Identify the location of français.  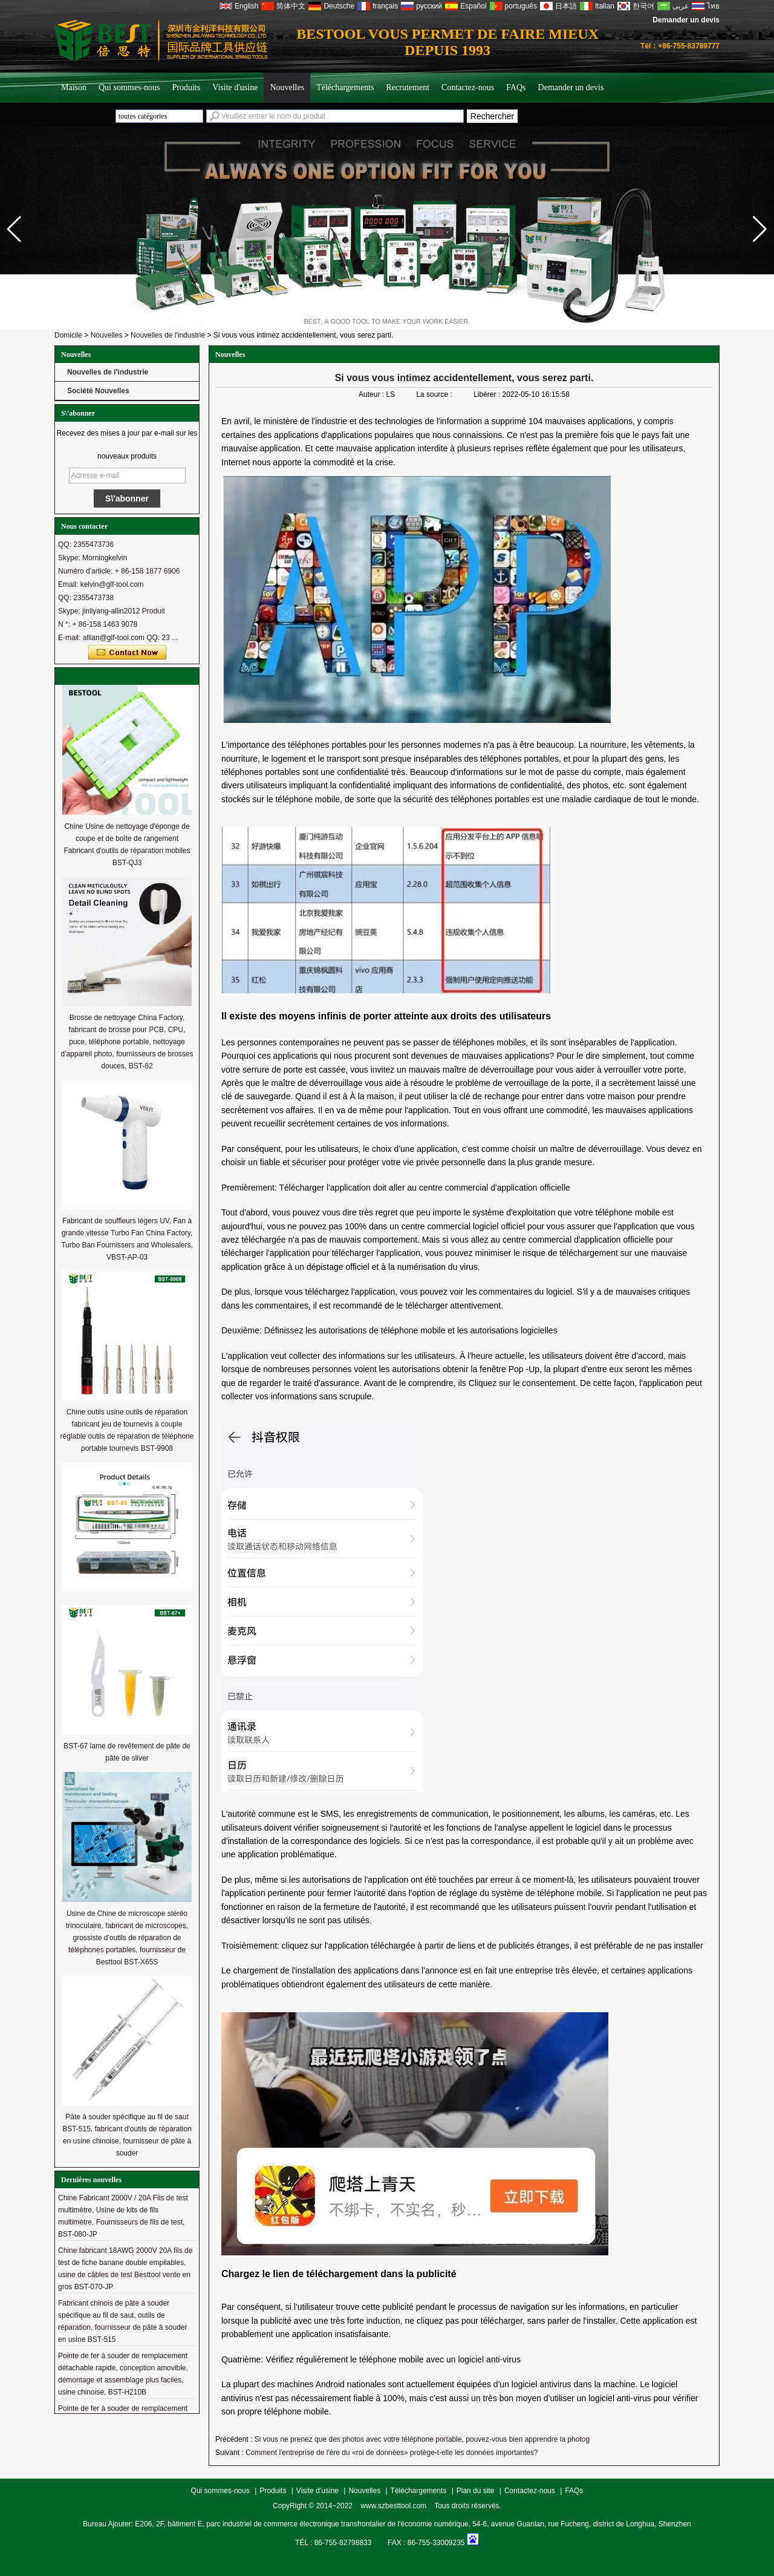
(385, 6).